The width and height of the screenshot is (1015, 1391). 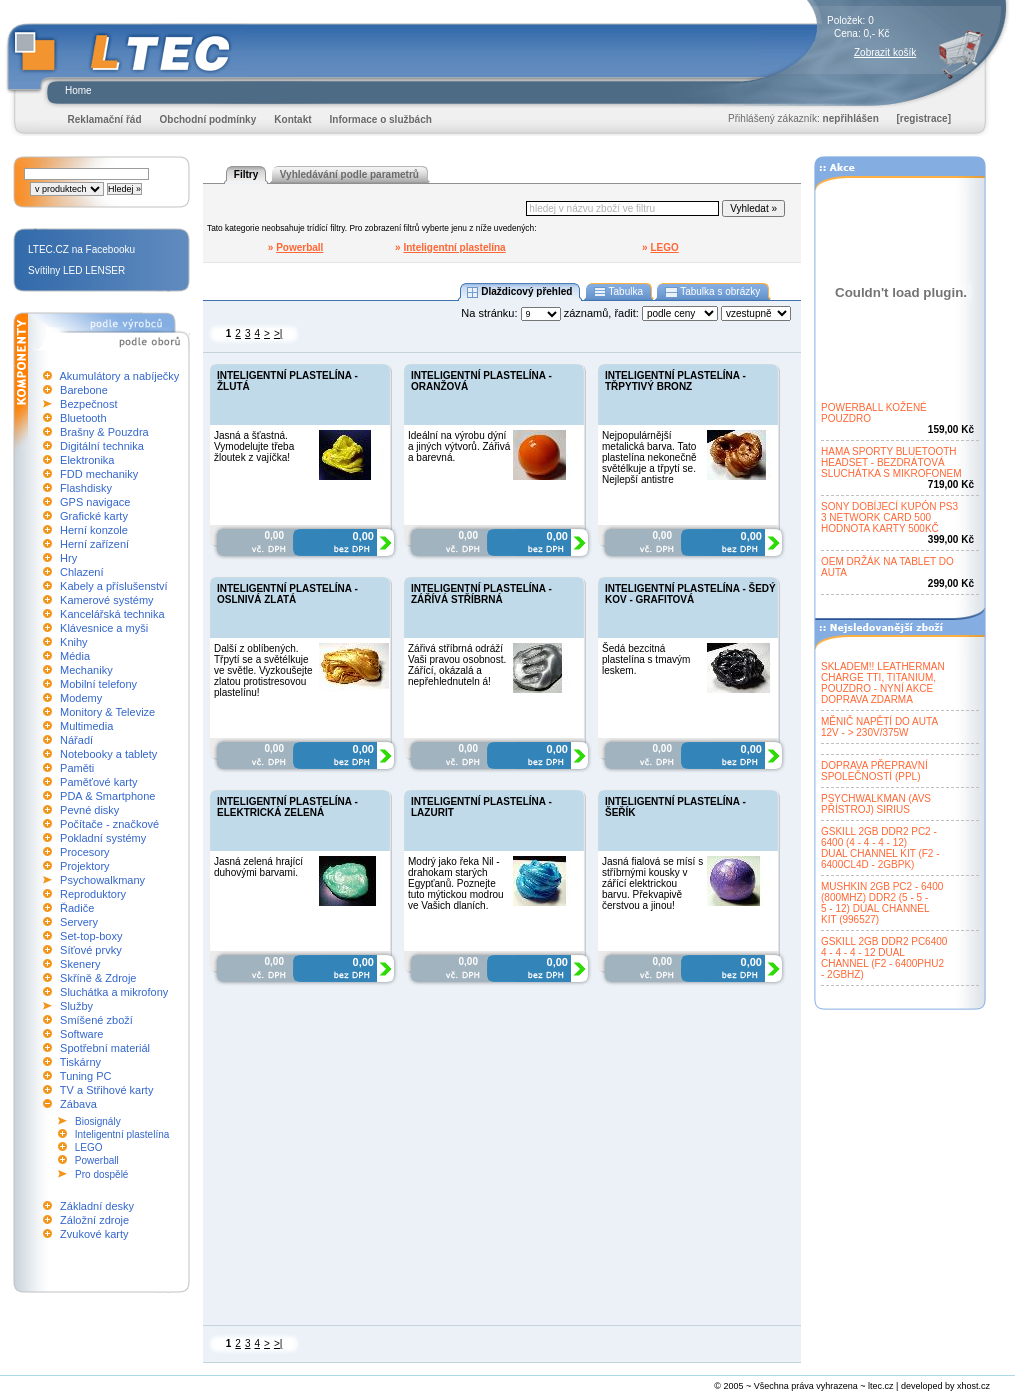 I want to click on Grafické karty, so click(x=94, y=516).